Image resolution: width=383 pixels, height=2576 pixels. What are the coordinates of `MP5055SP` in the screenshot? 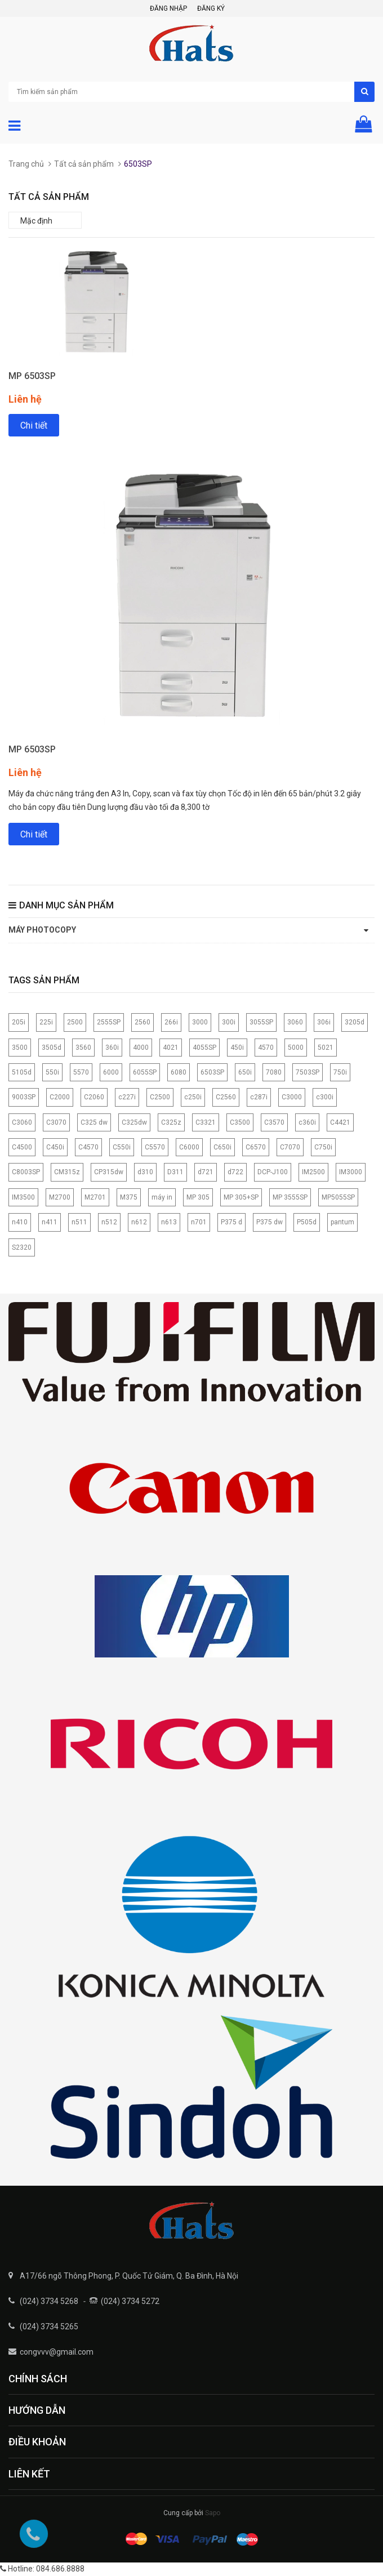 It's located at (338, 1197).